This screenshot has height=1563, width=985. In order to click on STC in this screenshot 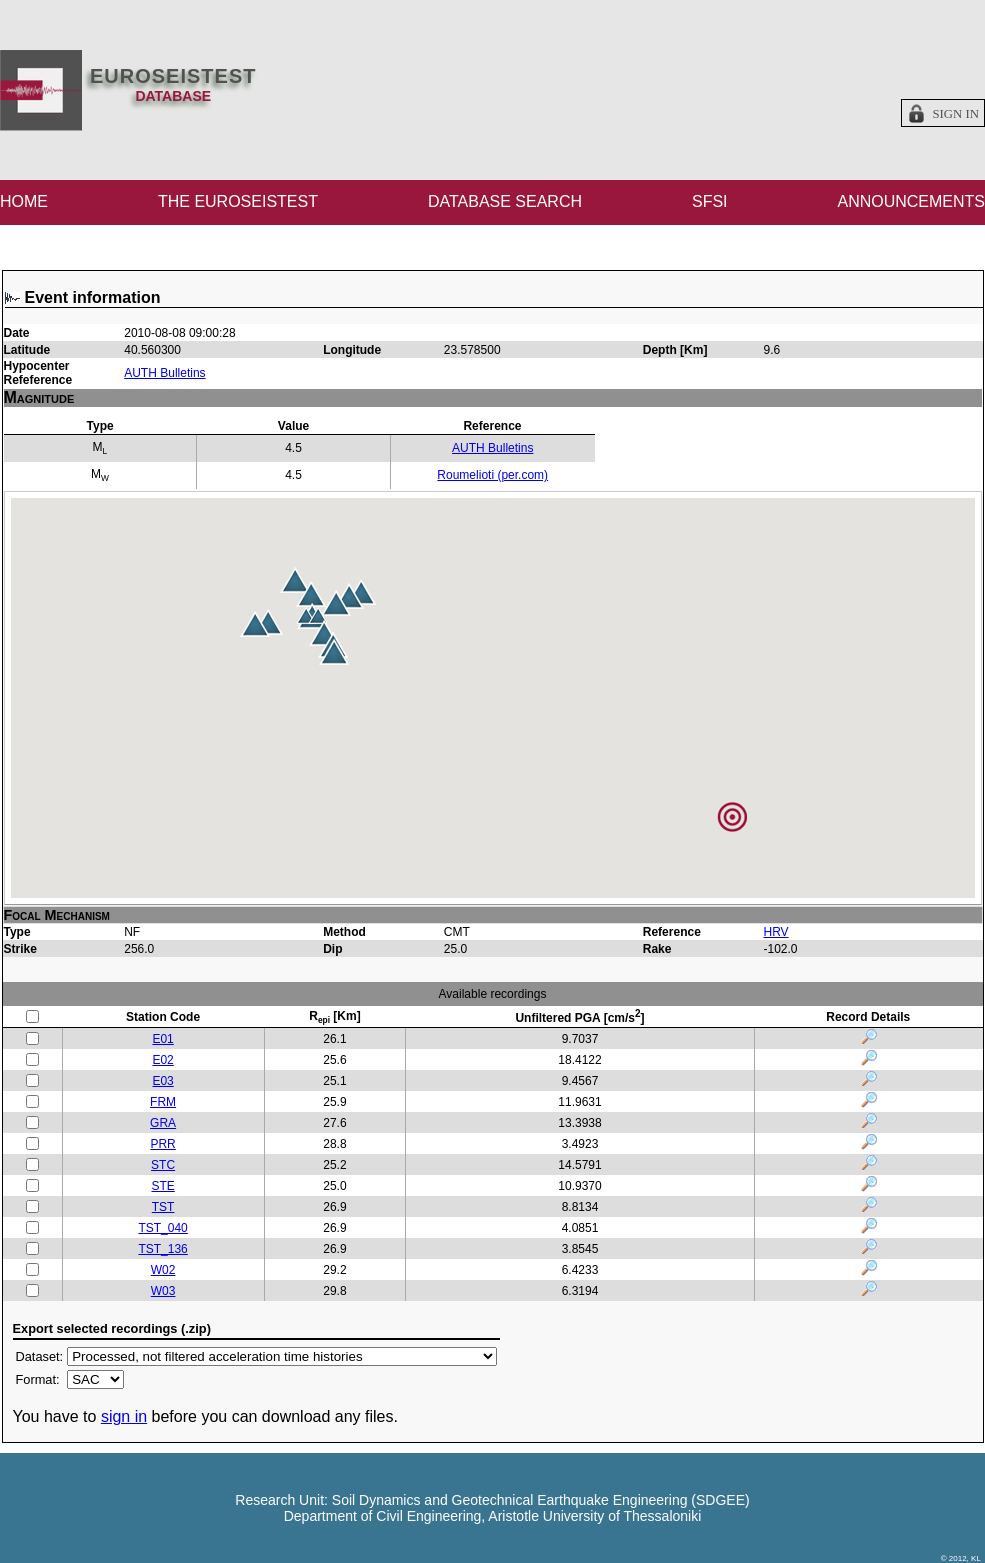, I will do `click(163, 1165)`.